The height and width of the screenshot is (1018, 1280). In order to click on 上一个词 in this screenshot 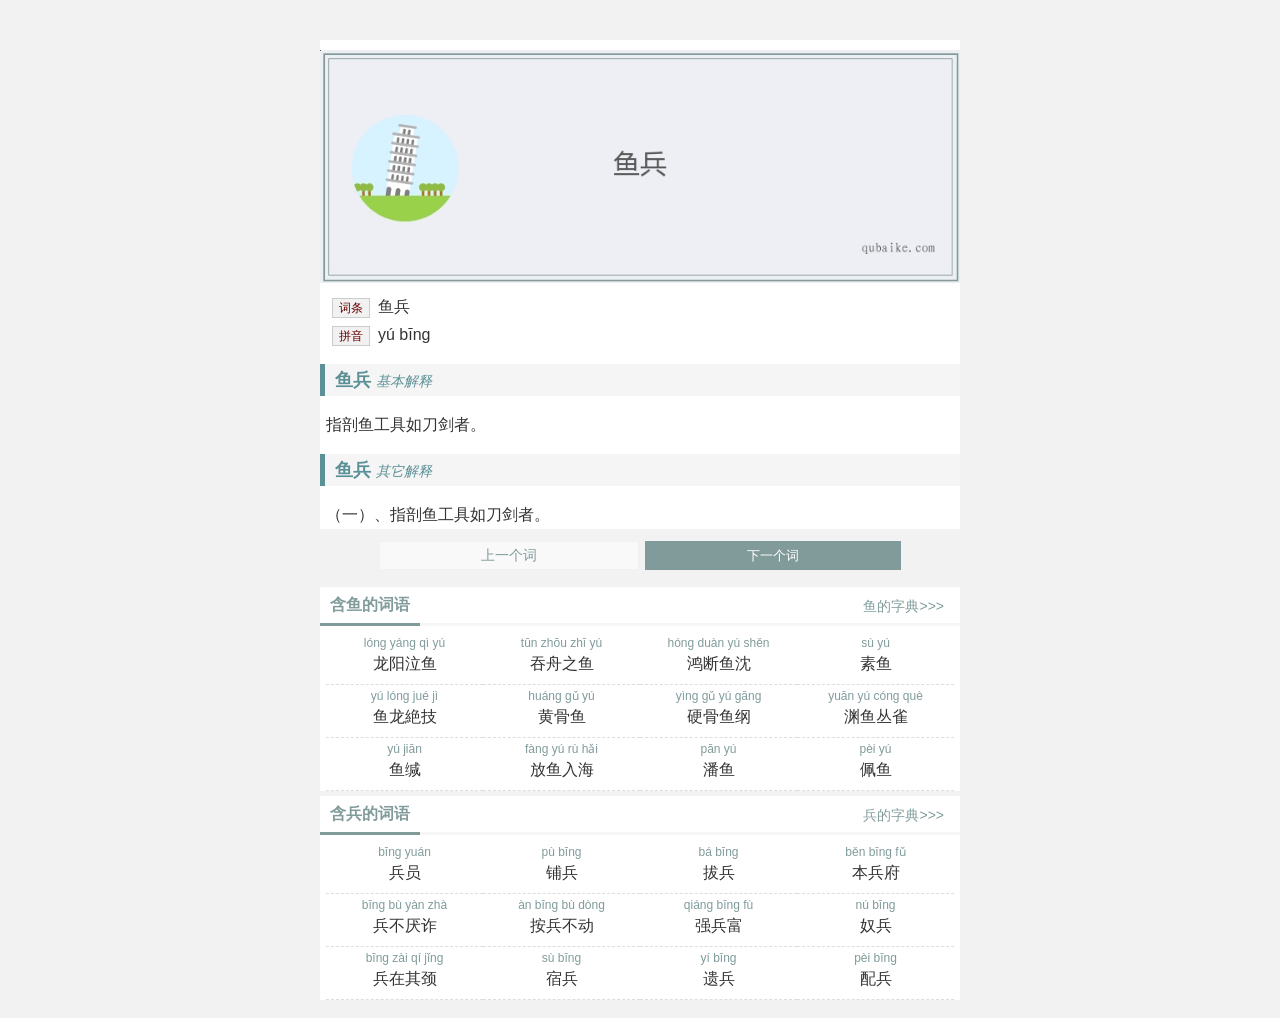, I will do `click(509, 555)`.